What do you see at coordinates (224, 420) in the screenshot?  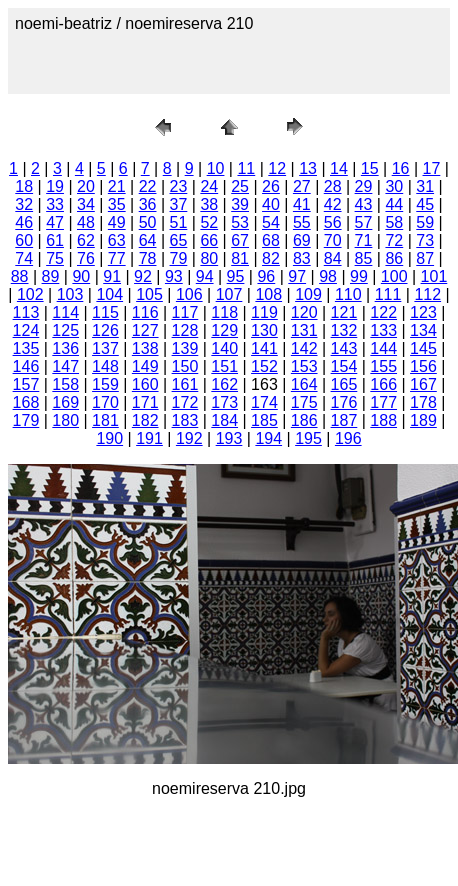 I see `184` at bounding box center [224, 420].